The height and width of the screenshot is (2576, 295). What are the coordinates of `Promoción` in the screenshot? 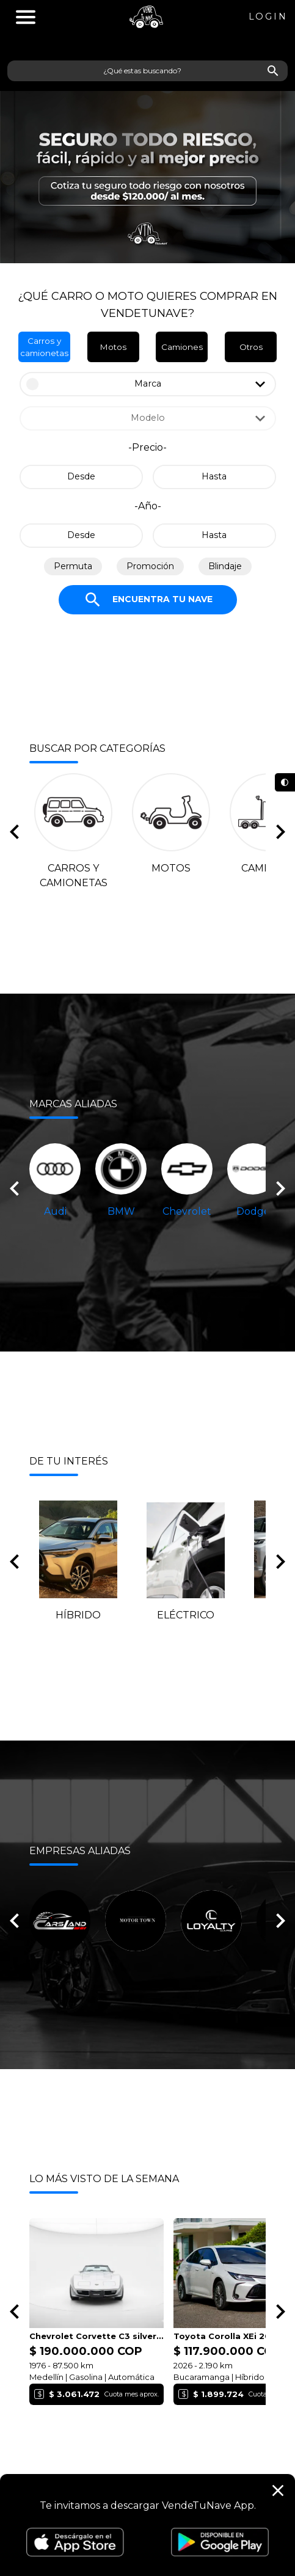 It's located at (150, 566).